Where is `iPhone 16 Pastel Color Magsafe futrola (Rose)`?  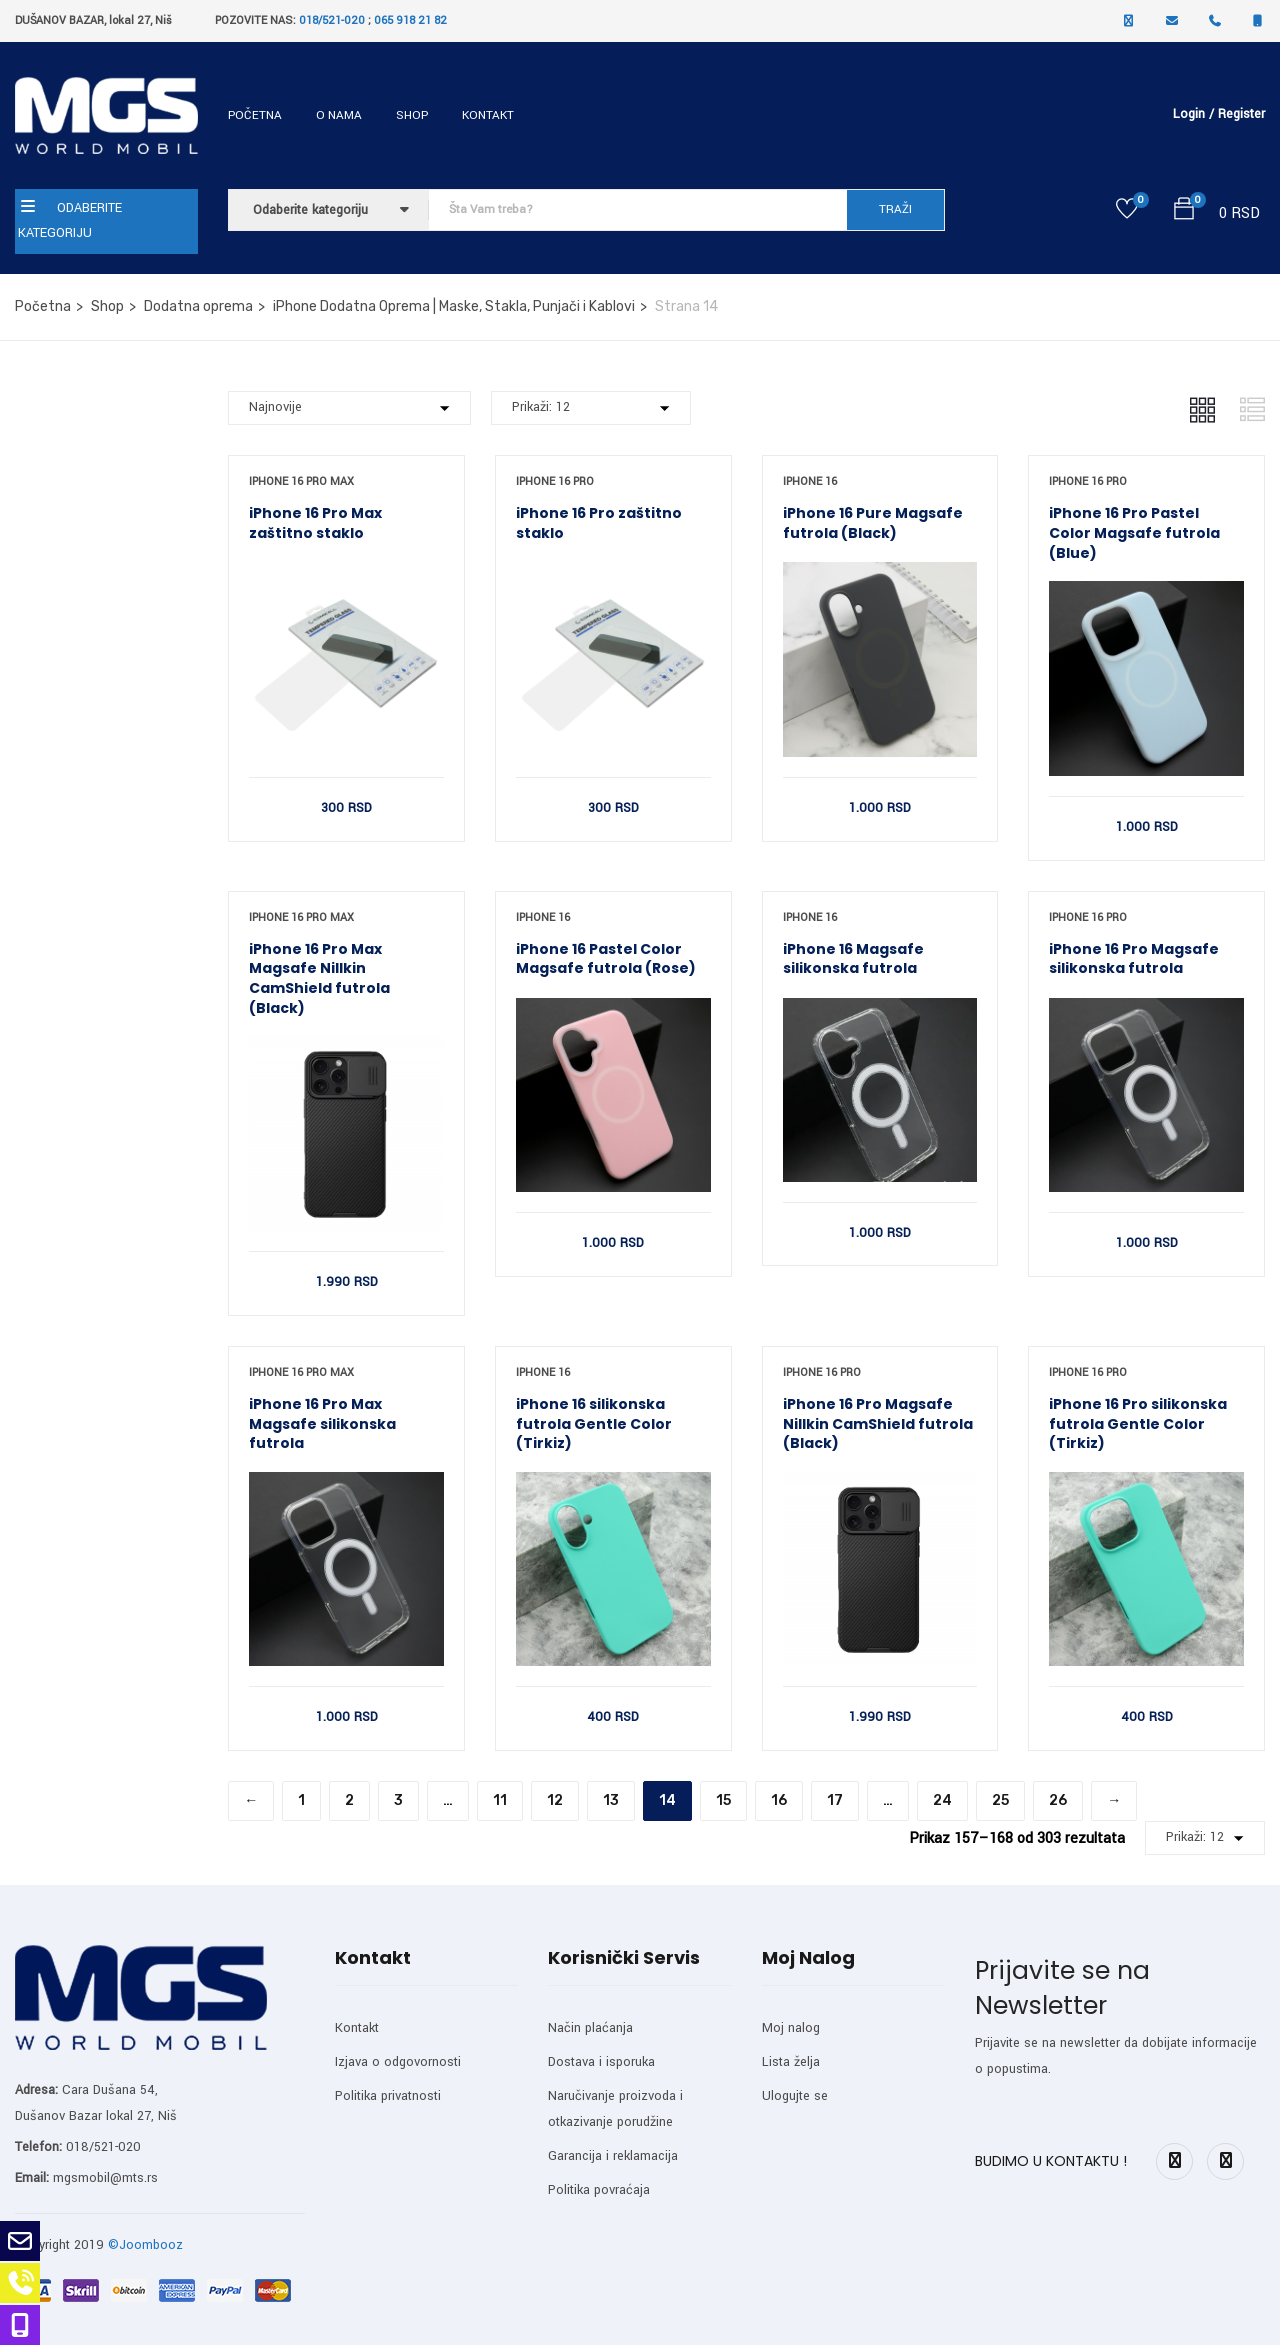 iPhone 16 Pastel Color Magsafe futrola (Rose) is located at coordinates (606, 959).